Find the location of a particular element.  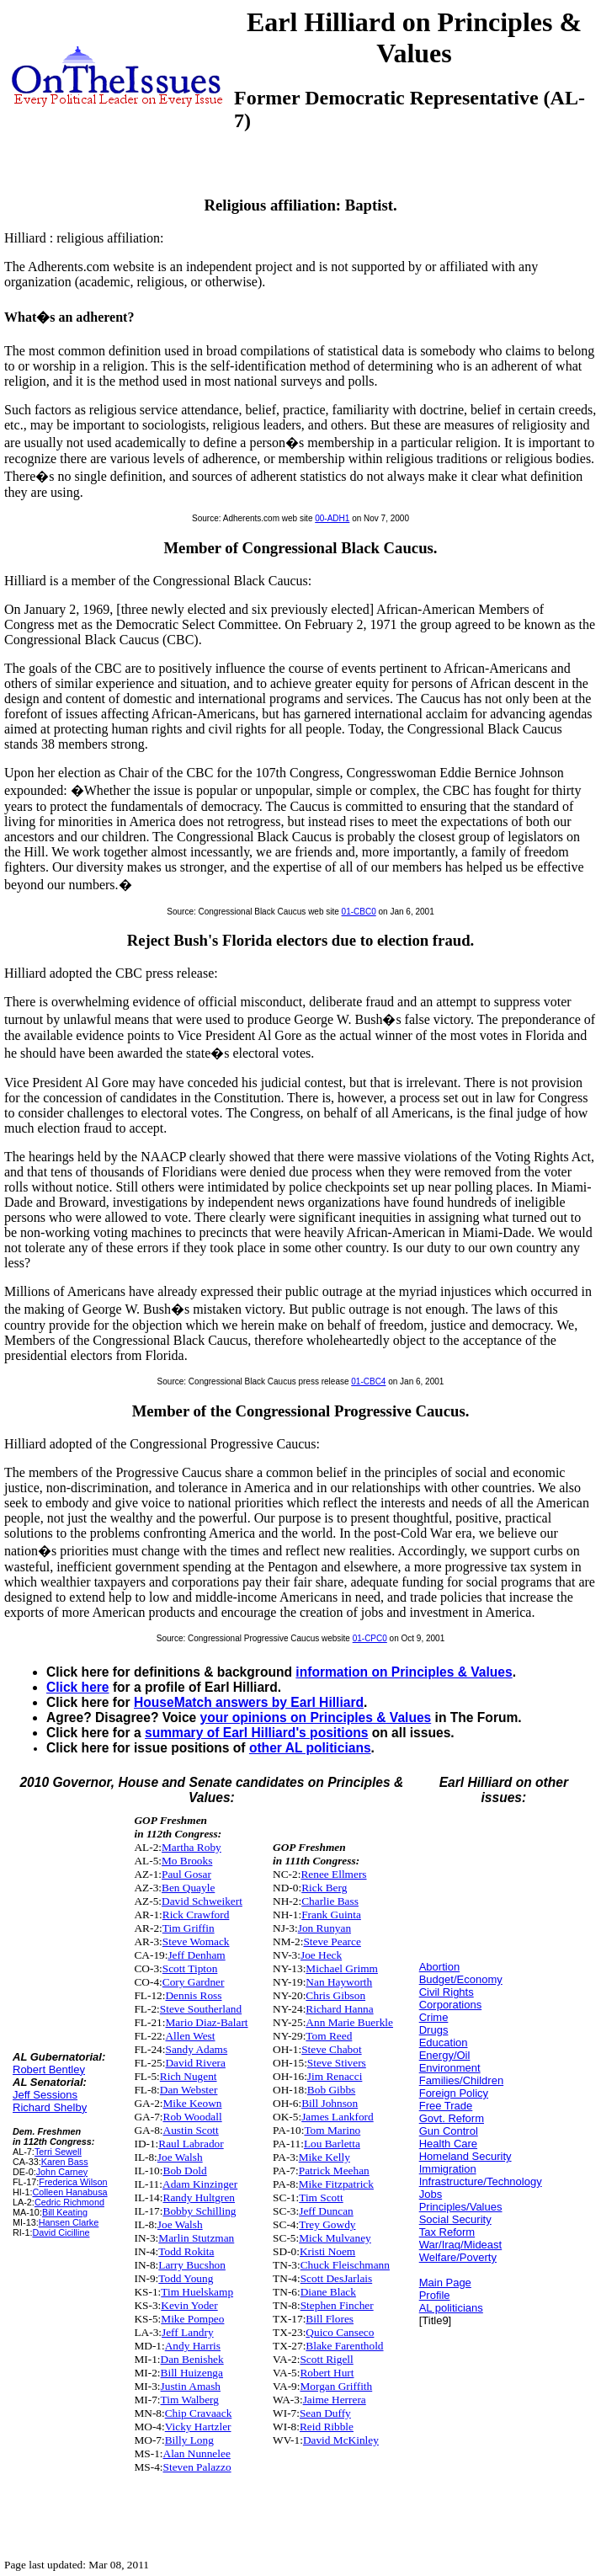

Sandy Adams is located at coordinates (196, 2049).